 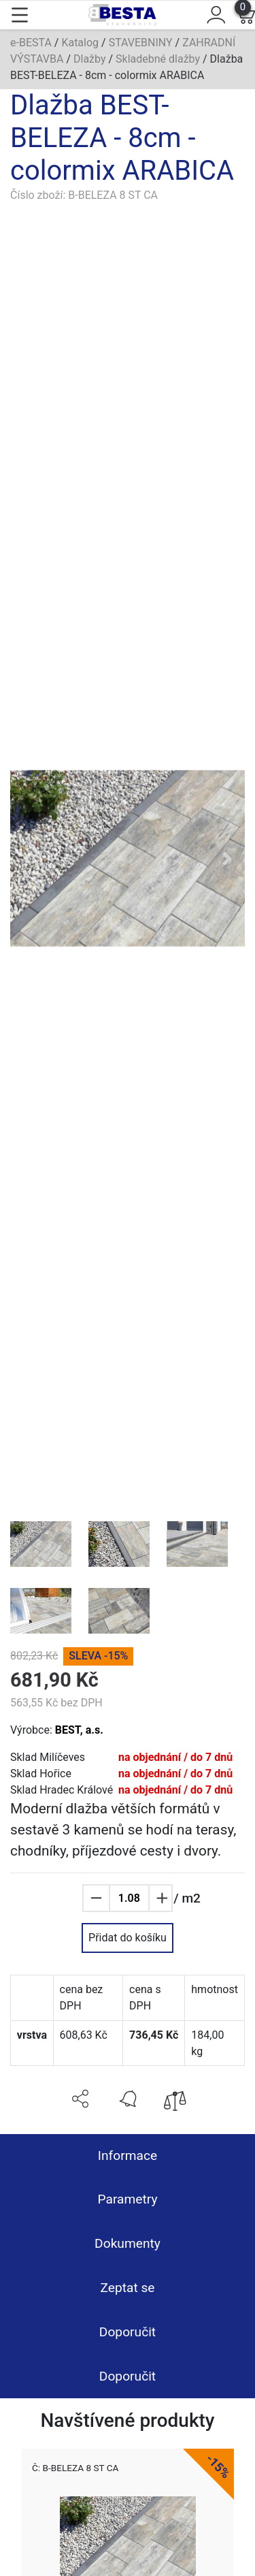 I want to click on Katalog, so click(x=80, y=42).